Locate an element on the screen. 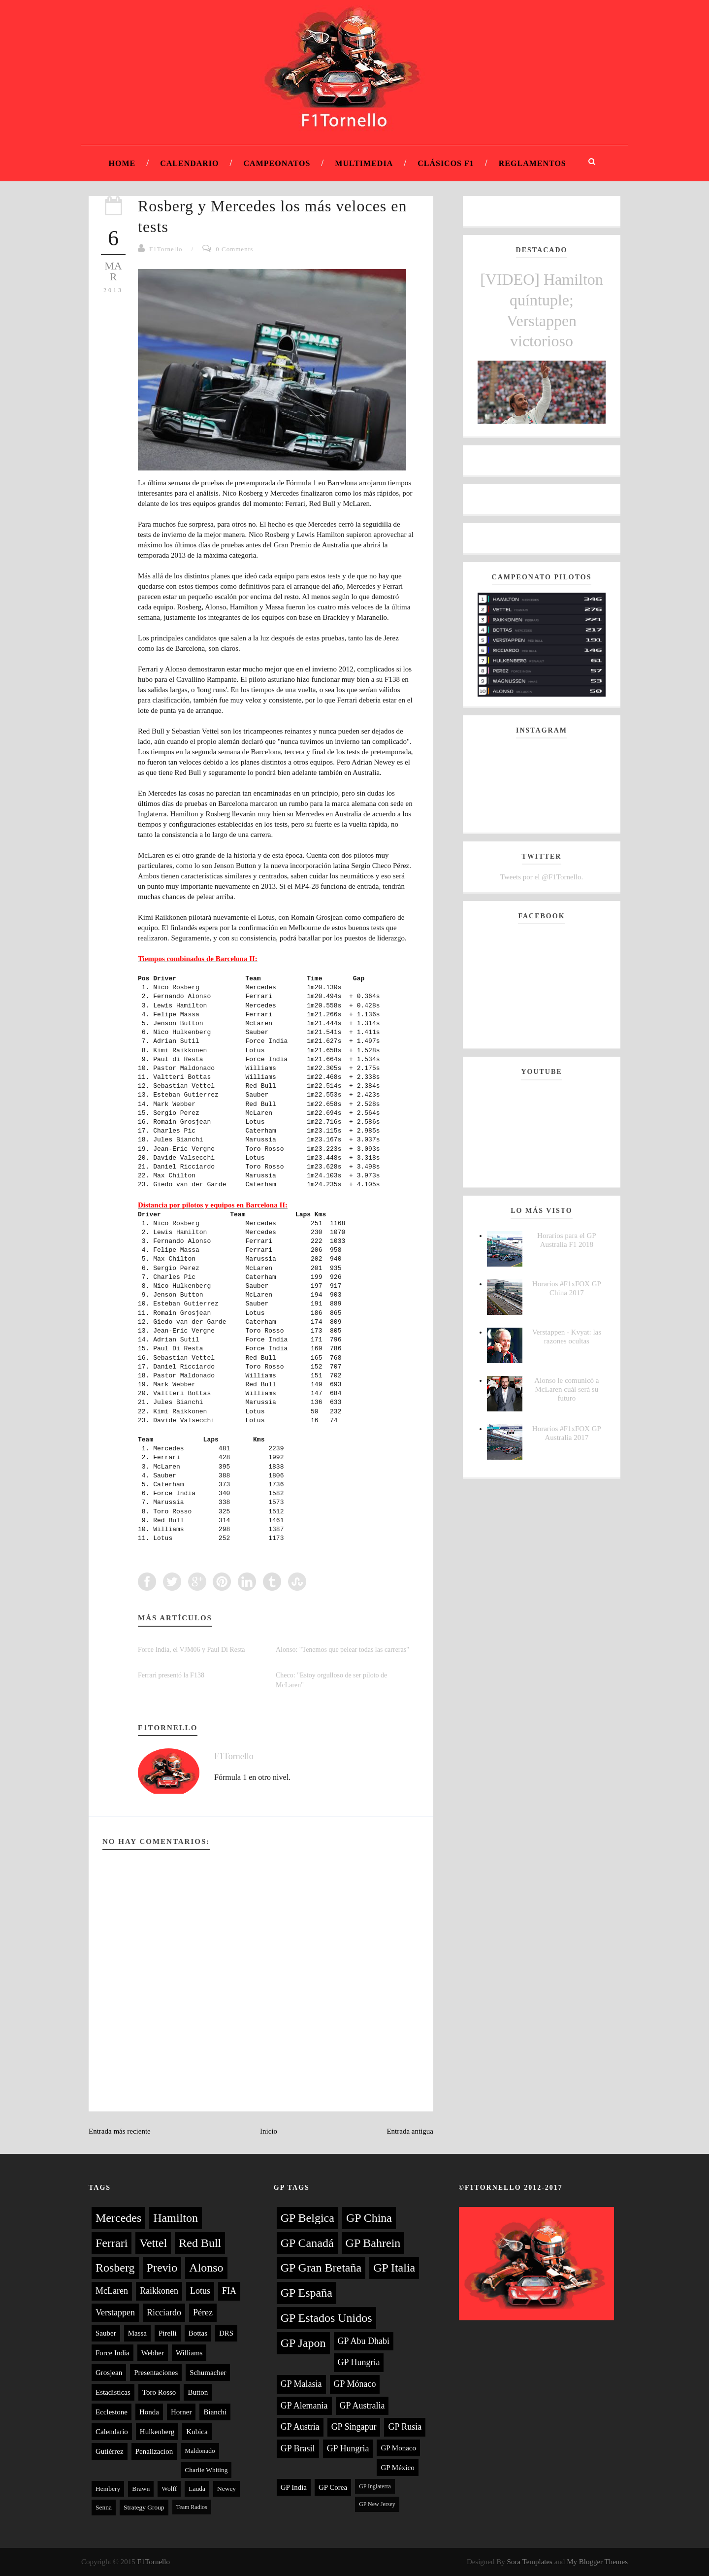 This screenshot has height=2576, width=709. Brawn is located at coordinates (141, 2488).